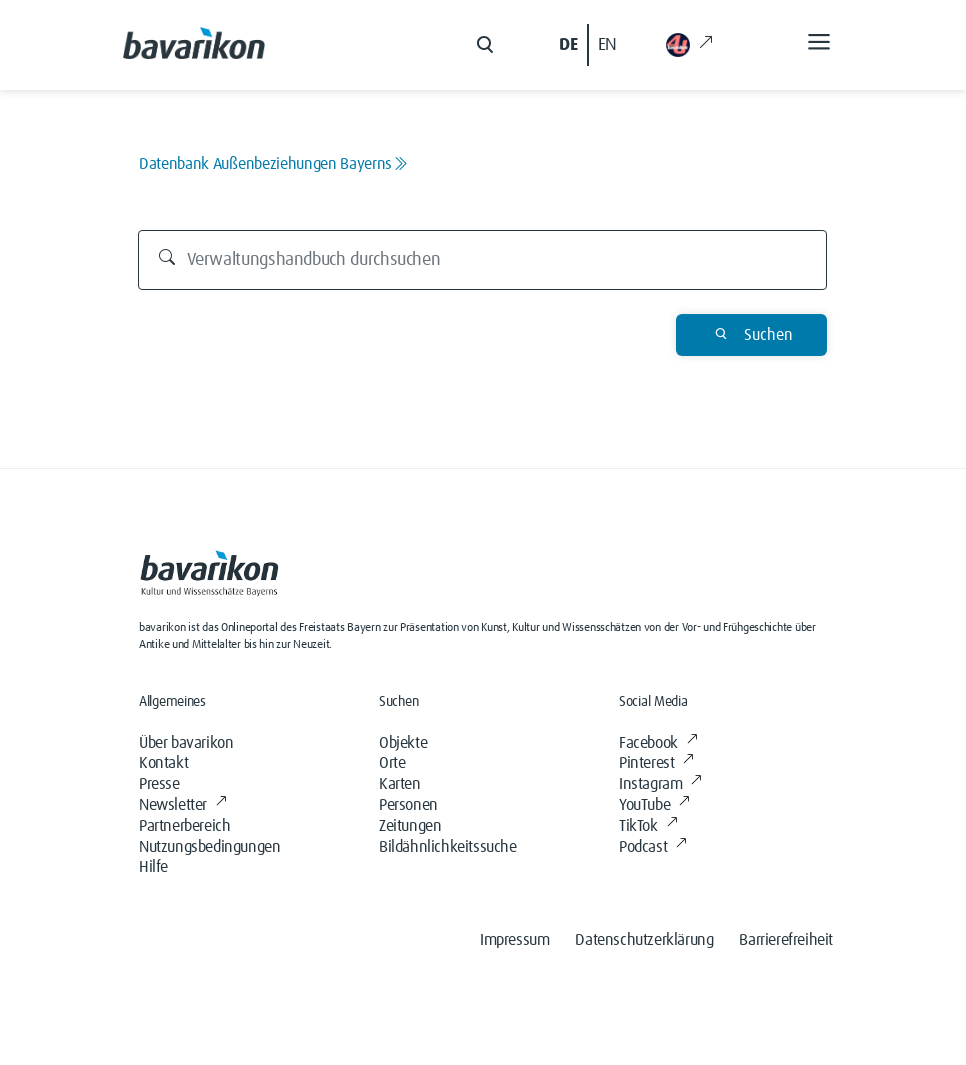 The height and width of the screenshot is (1065, 966). Describe the element at coordinates (648, 826) in the screenshot. I see `TikTok` at that location.